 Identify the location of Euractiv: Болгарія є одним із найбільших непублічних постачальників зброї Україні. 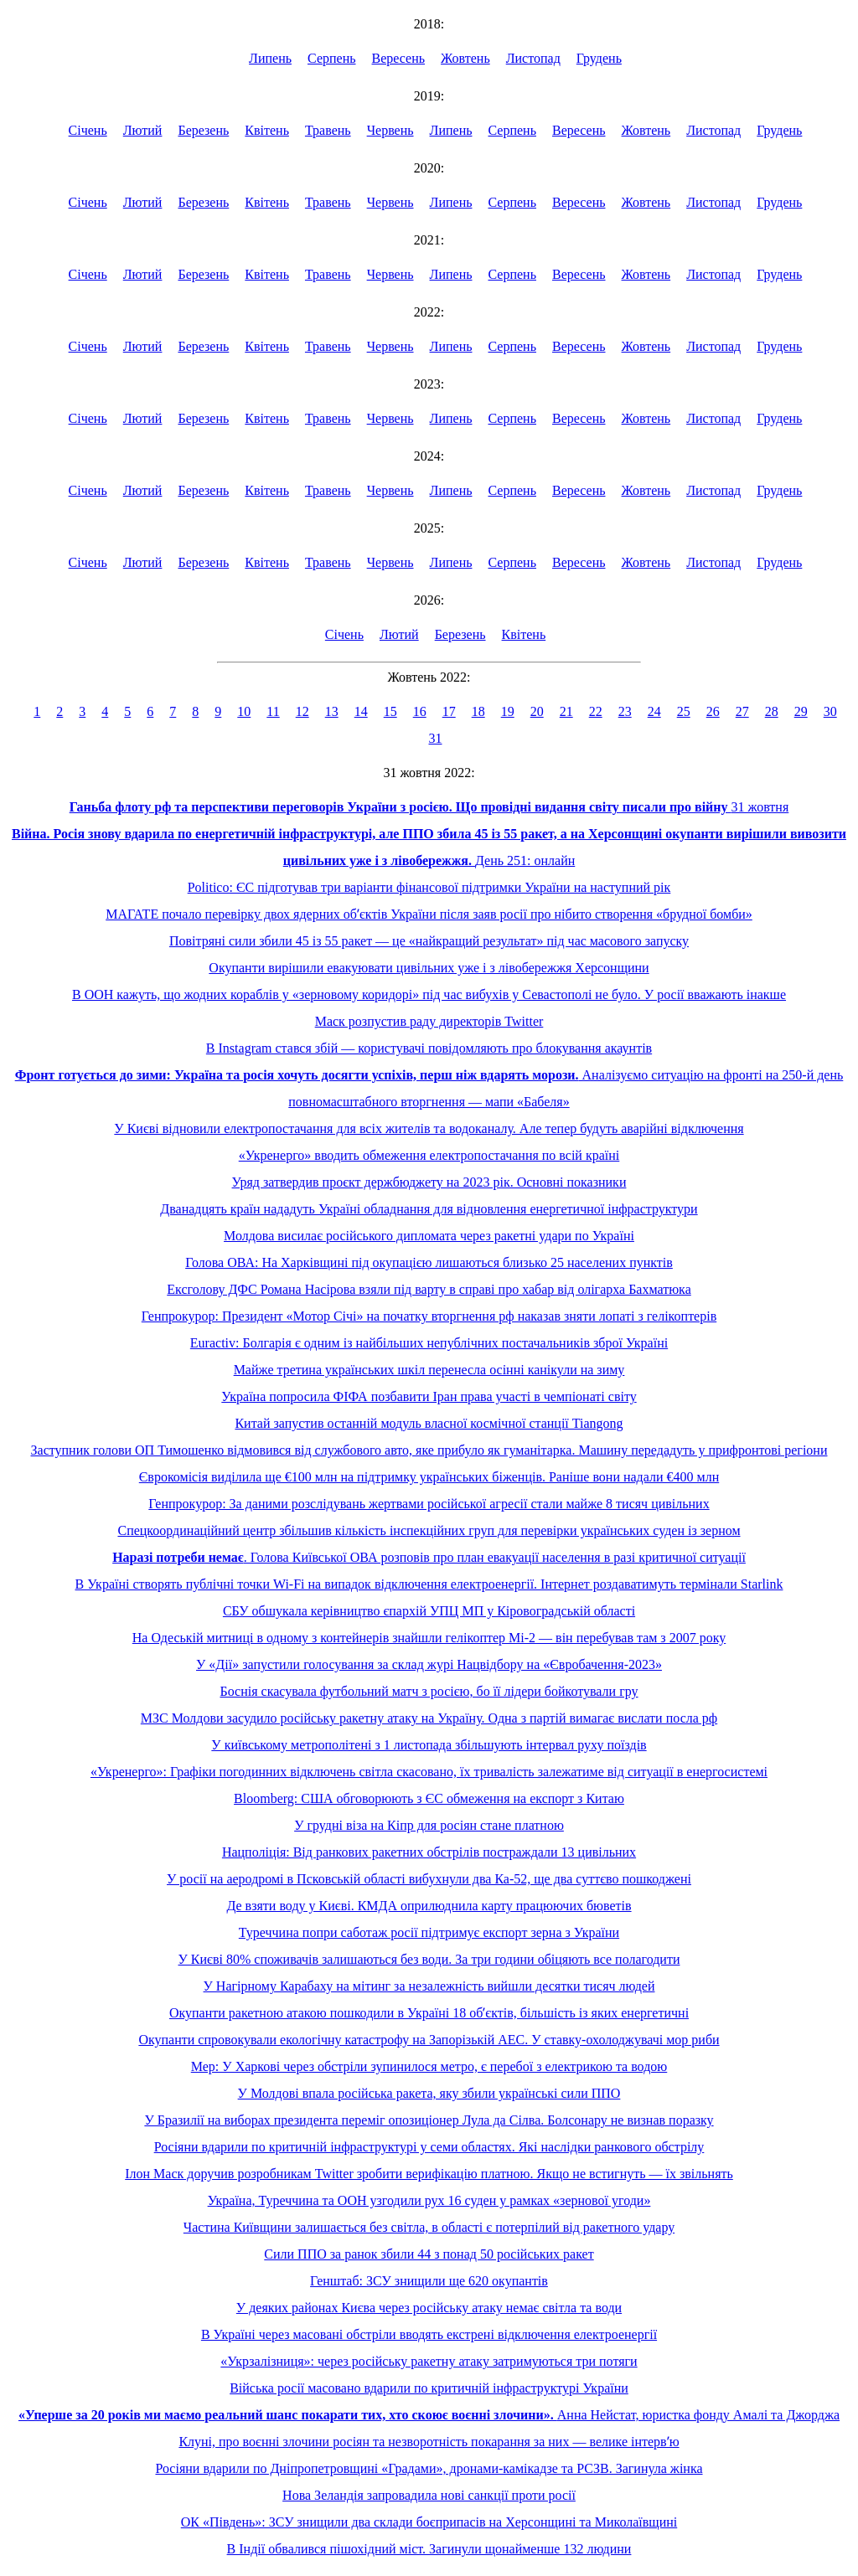
(429, 1343).